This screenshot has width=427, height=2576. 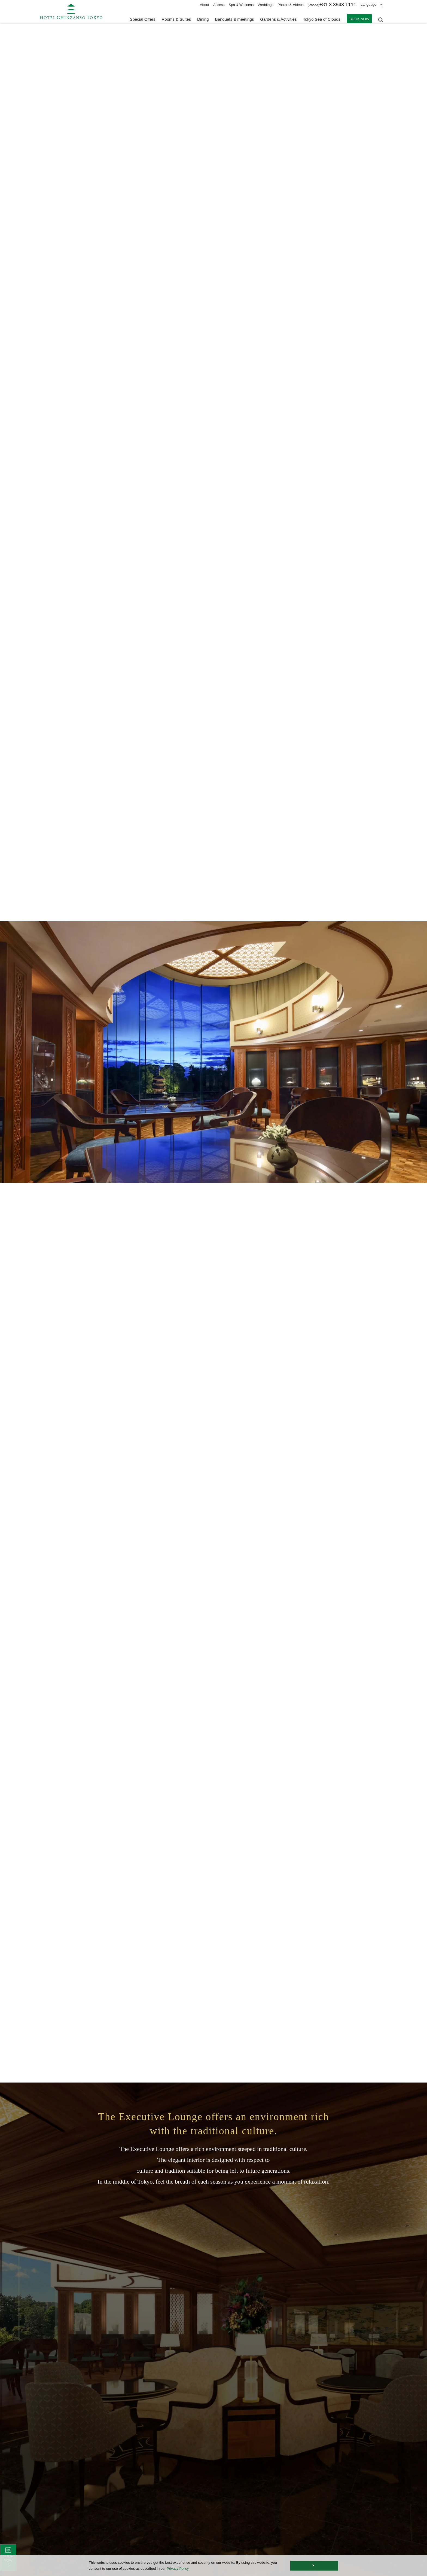 What do you see at coordinates (178, 2568) in the screenshot?
I see `Privacy Policy` at bounding box center [178, 2568].